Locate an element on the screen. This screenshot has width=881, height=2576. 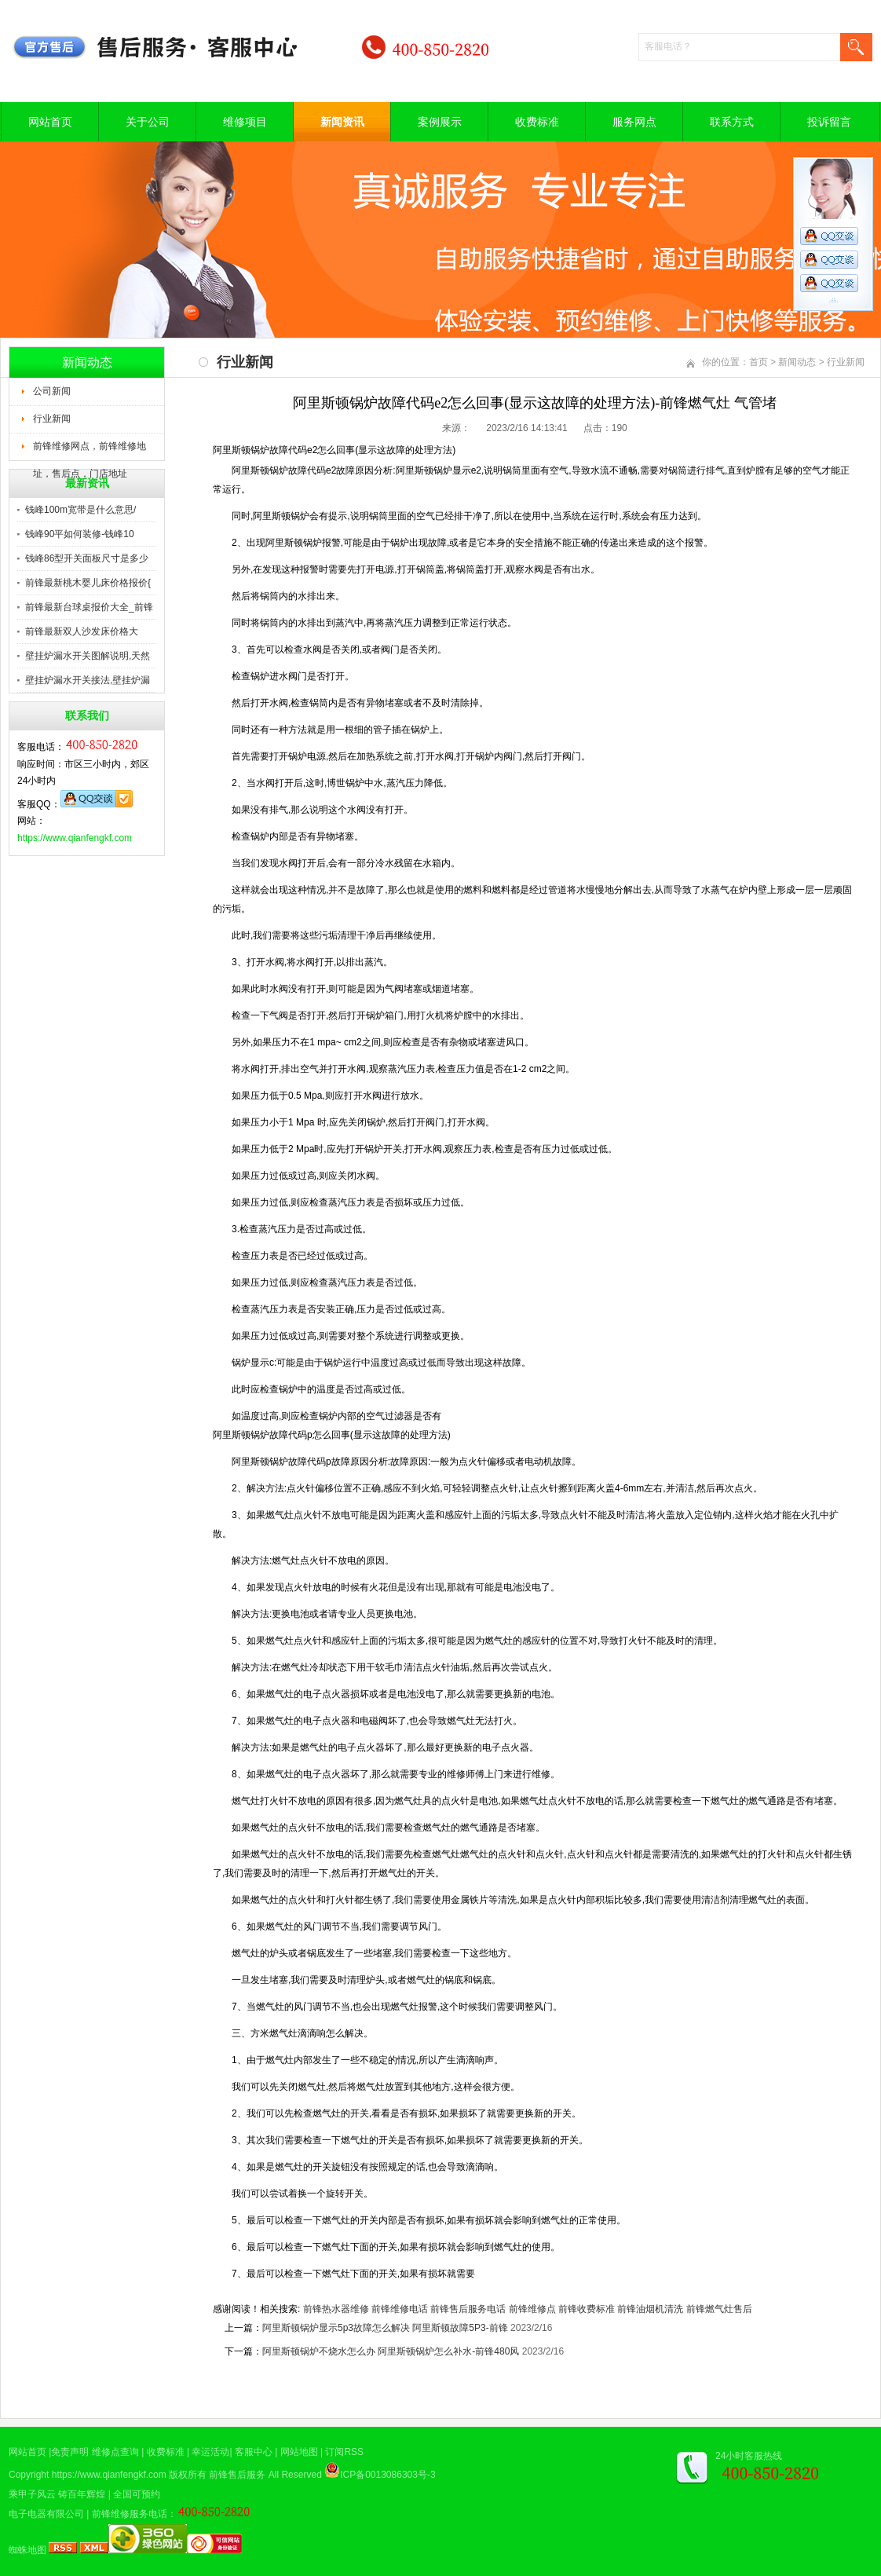
客服中心 is located at coordinates (253, 2451).